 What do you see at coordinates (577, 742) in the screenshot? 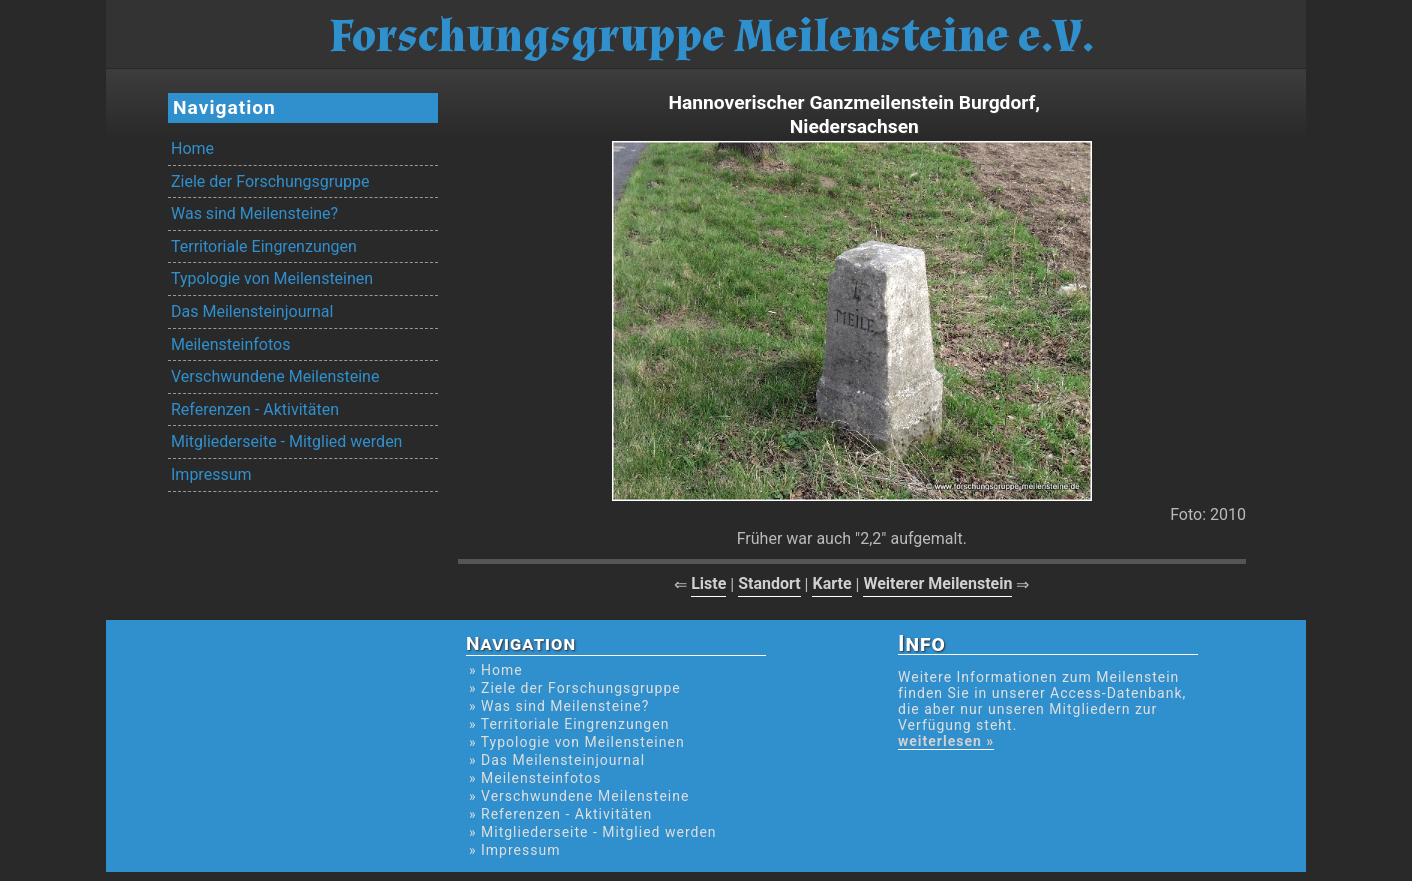
I see `» Typologie von Meilensteinen` at bounding box center [577, 742].